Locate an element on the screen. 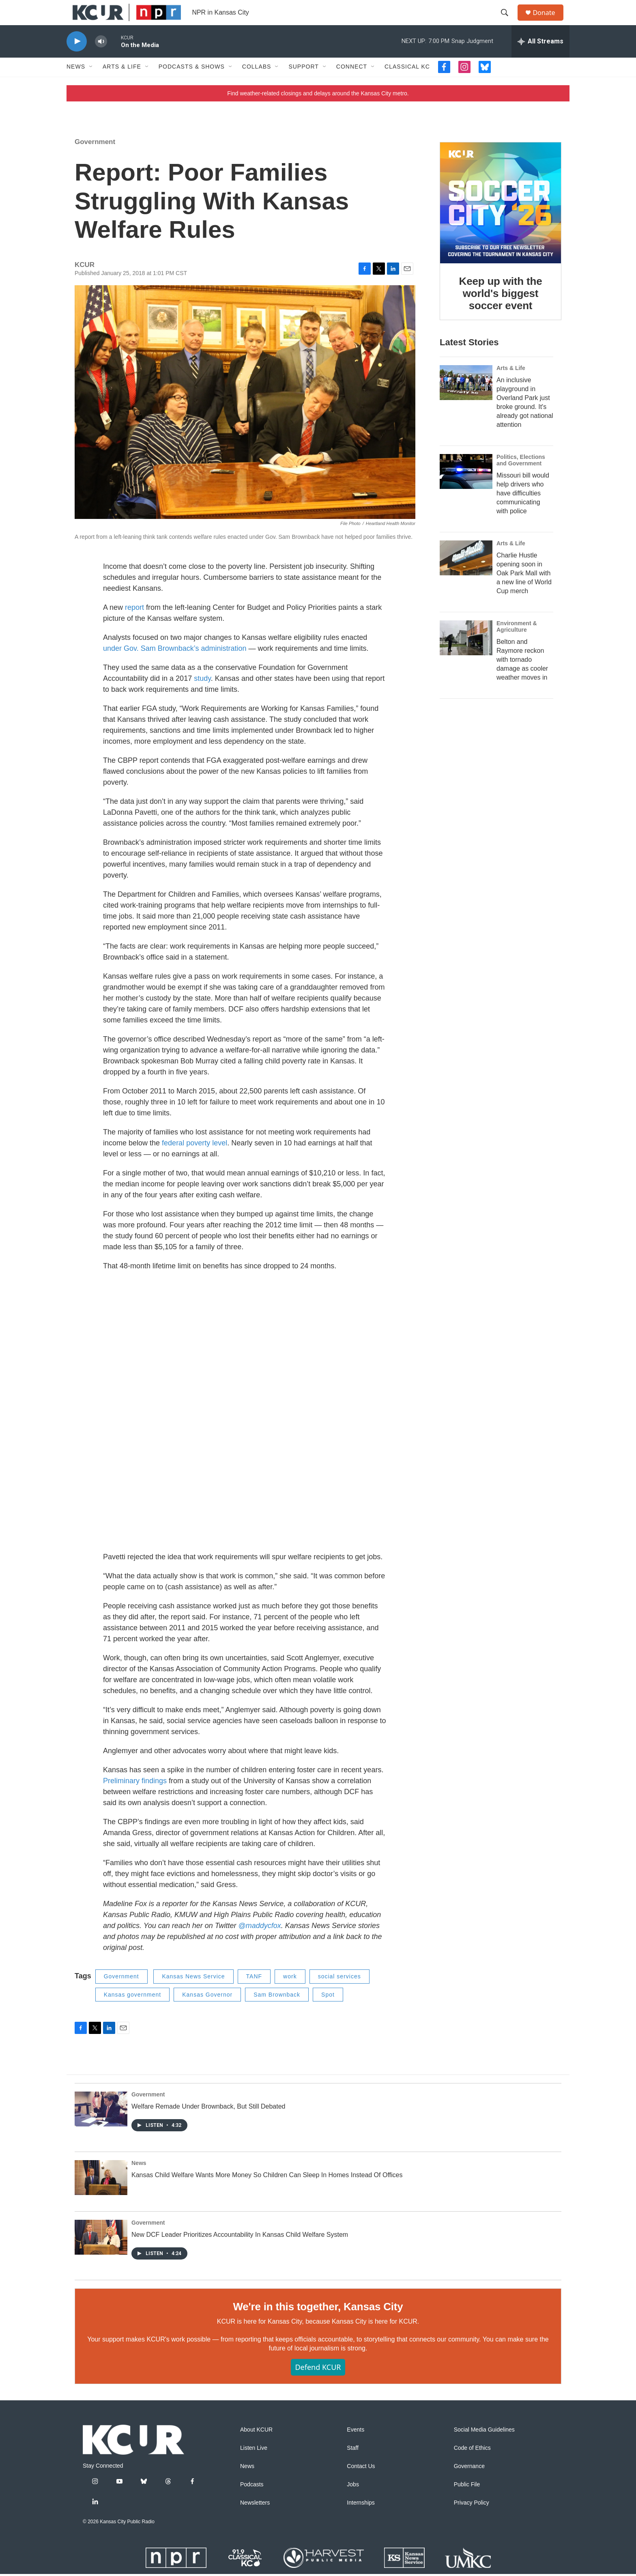 The image size is (636, 2576). Privacy Policy is located at coordinates (471, 2520).